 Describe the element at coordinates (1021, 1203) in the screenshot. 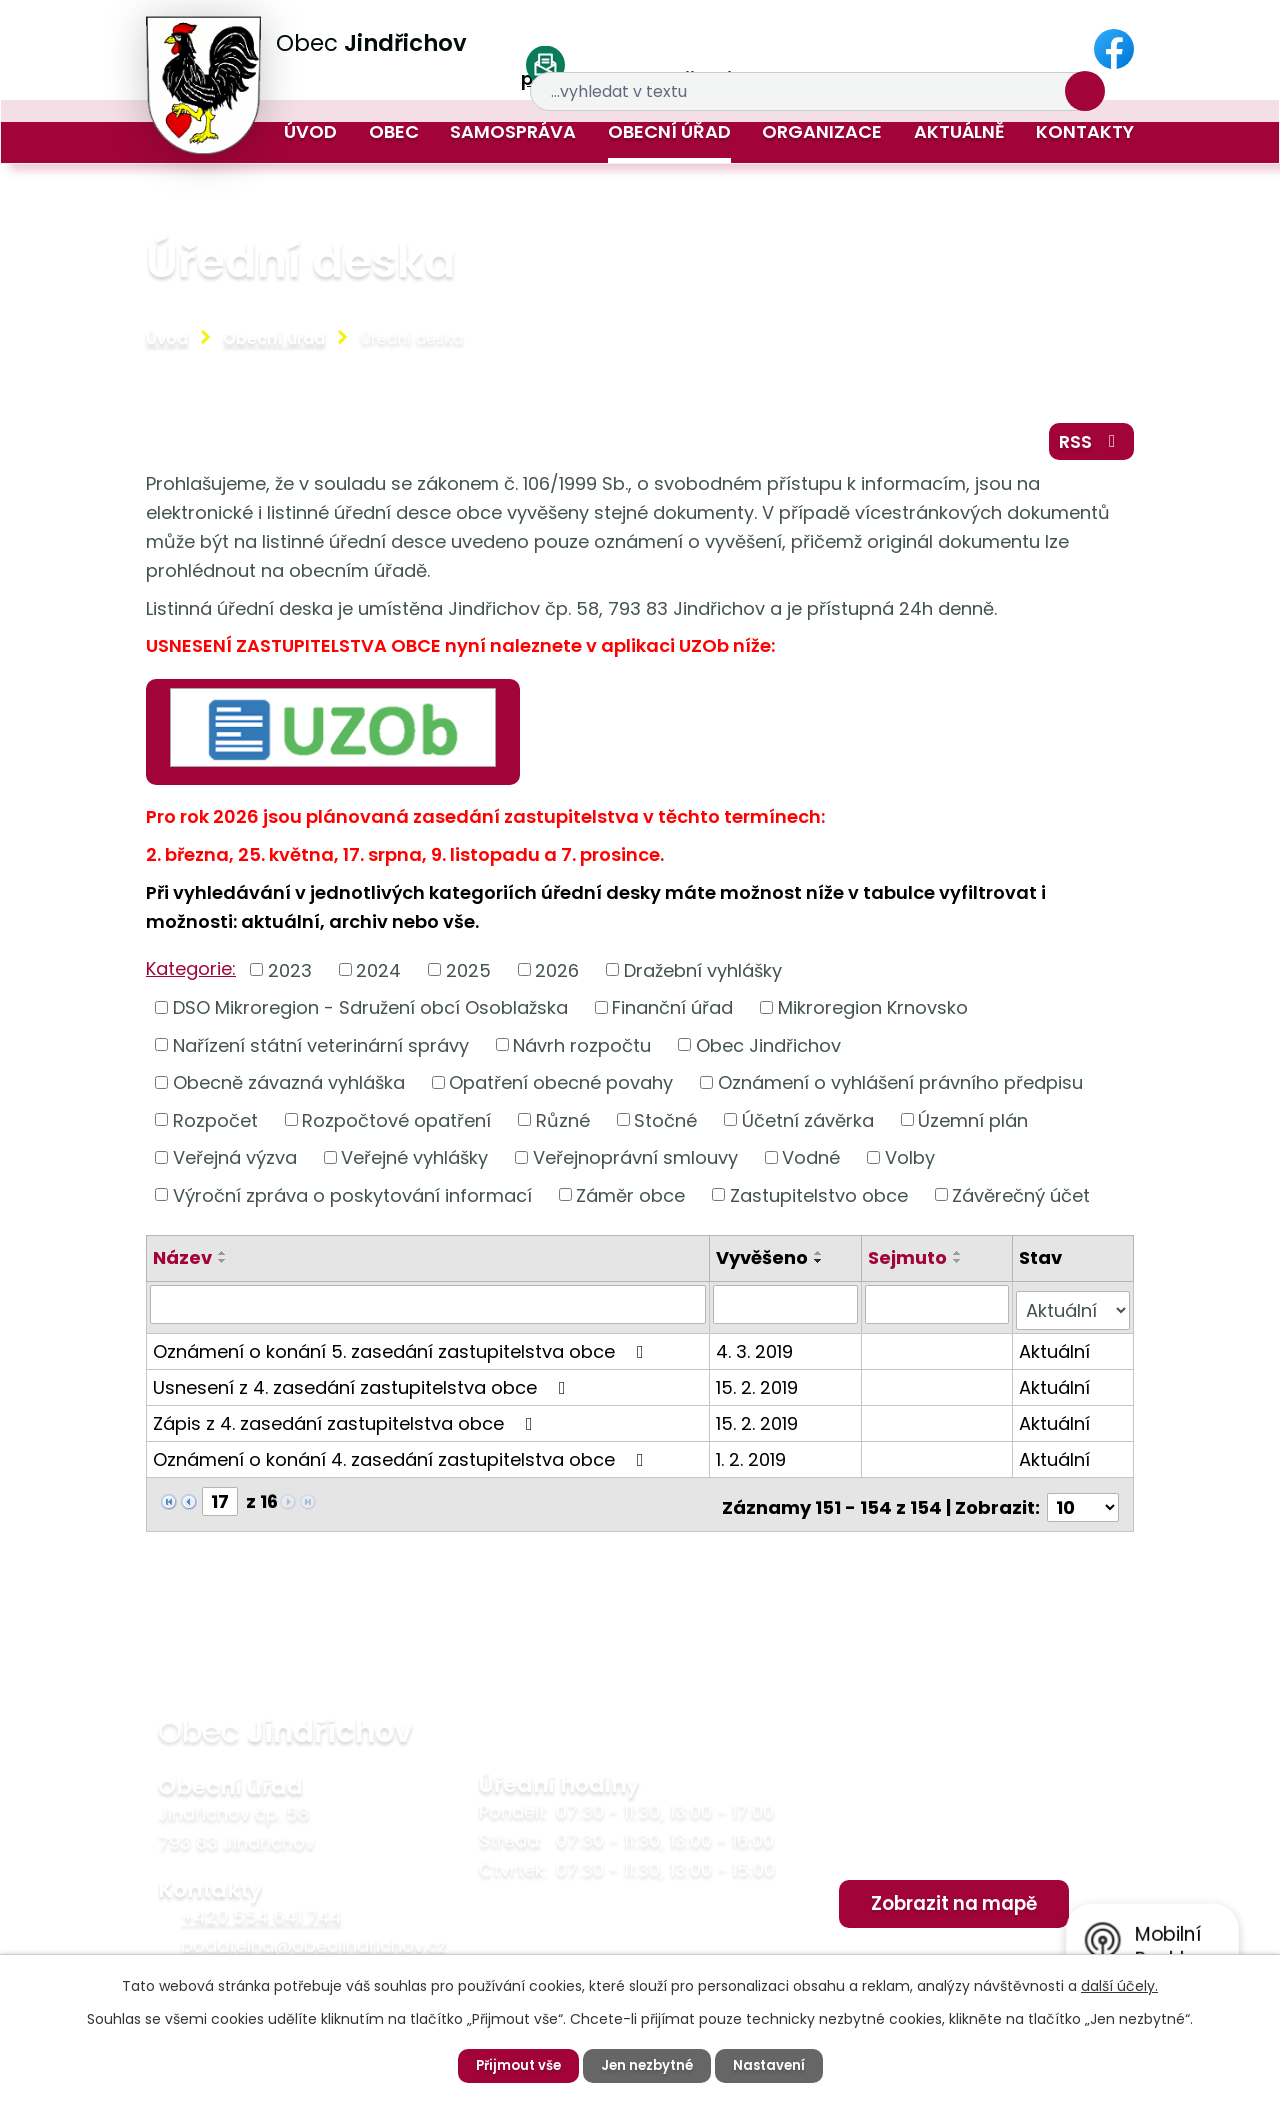

I see `Závěrečný účet` at that location.